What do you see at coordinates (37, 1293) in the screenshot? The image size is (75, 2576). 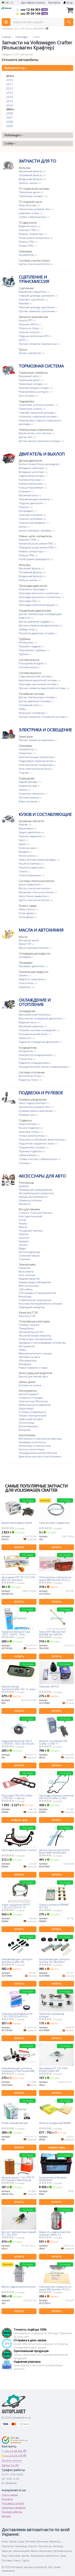 I see `USB зарядка от прикуривателя` at bounding box center [37, 1293].